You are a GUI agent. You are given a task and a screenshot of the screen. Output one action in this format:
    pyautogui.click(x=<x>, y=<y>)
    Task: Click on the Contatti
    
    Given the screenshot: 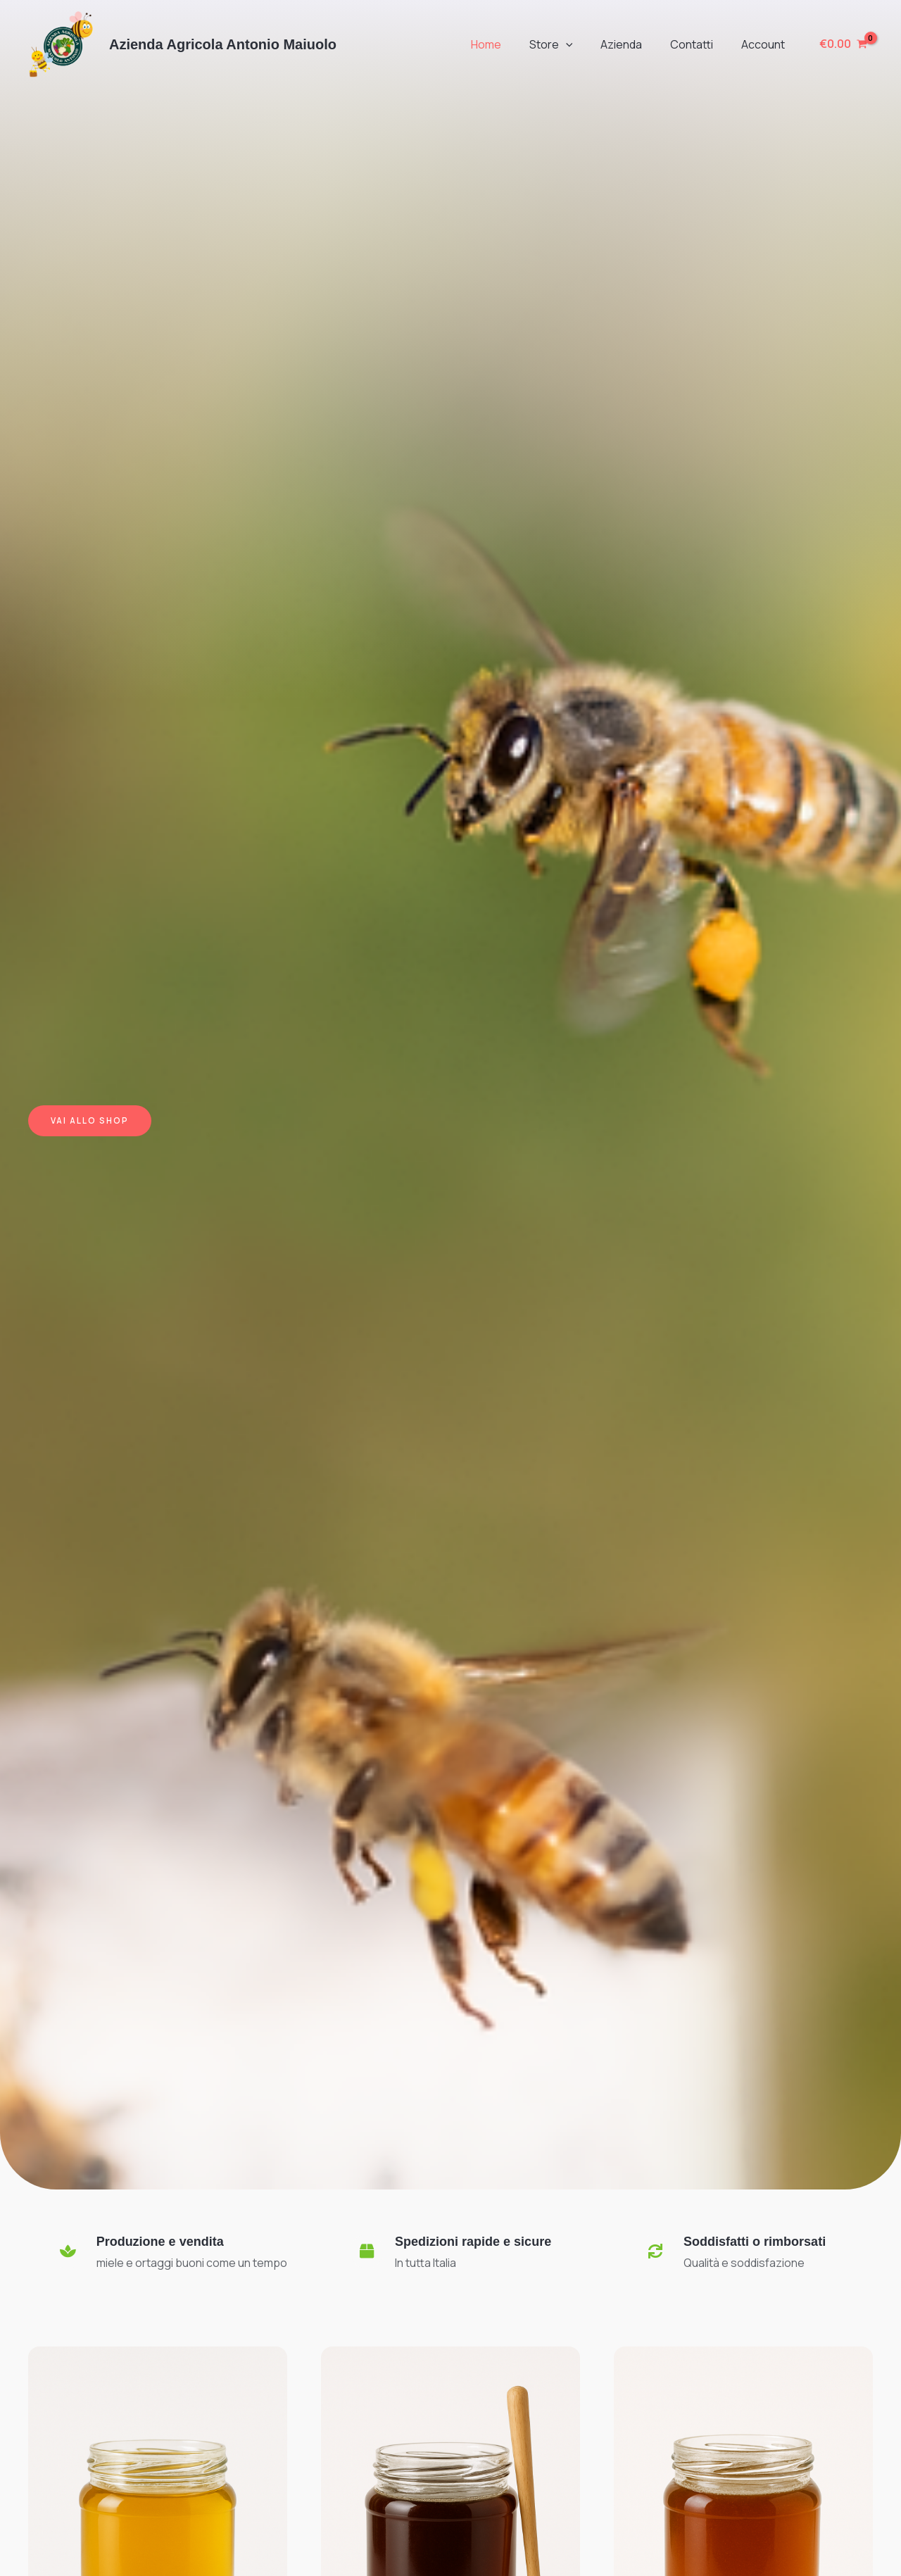 What is the action you would take?
    pyautogui.click(x=700, y=44)
    